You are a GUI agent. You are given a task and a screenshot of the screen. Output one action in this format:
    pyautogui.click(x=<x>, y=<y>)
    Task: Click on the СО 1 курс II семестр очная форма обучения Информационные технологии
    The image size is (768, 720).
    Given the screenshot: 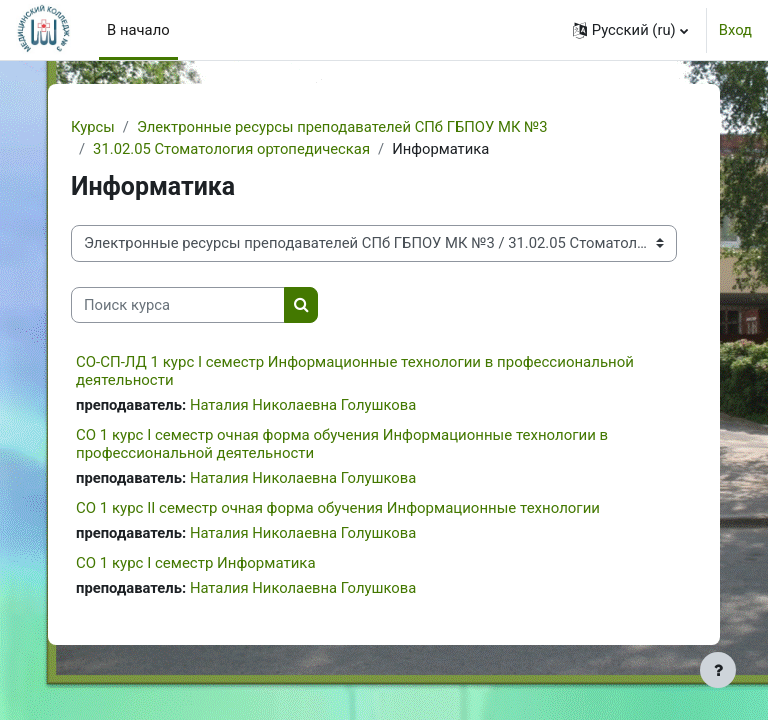 What is the action you would take?
    pyautogui.click(x=338, y=508)
    